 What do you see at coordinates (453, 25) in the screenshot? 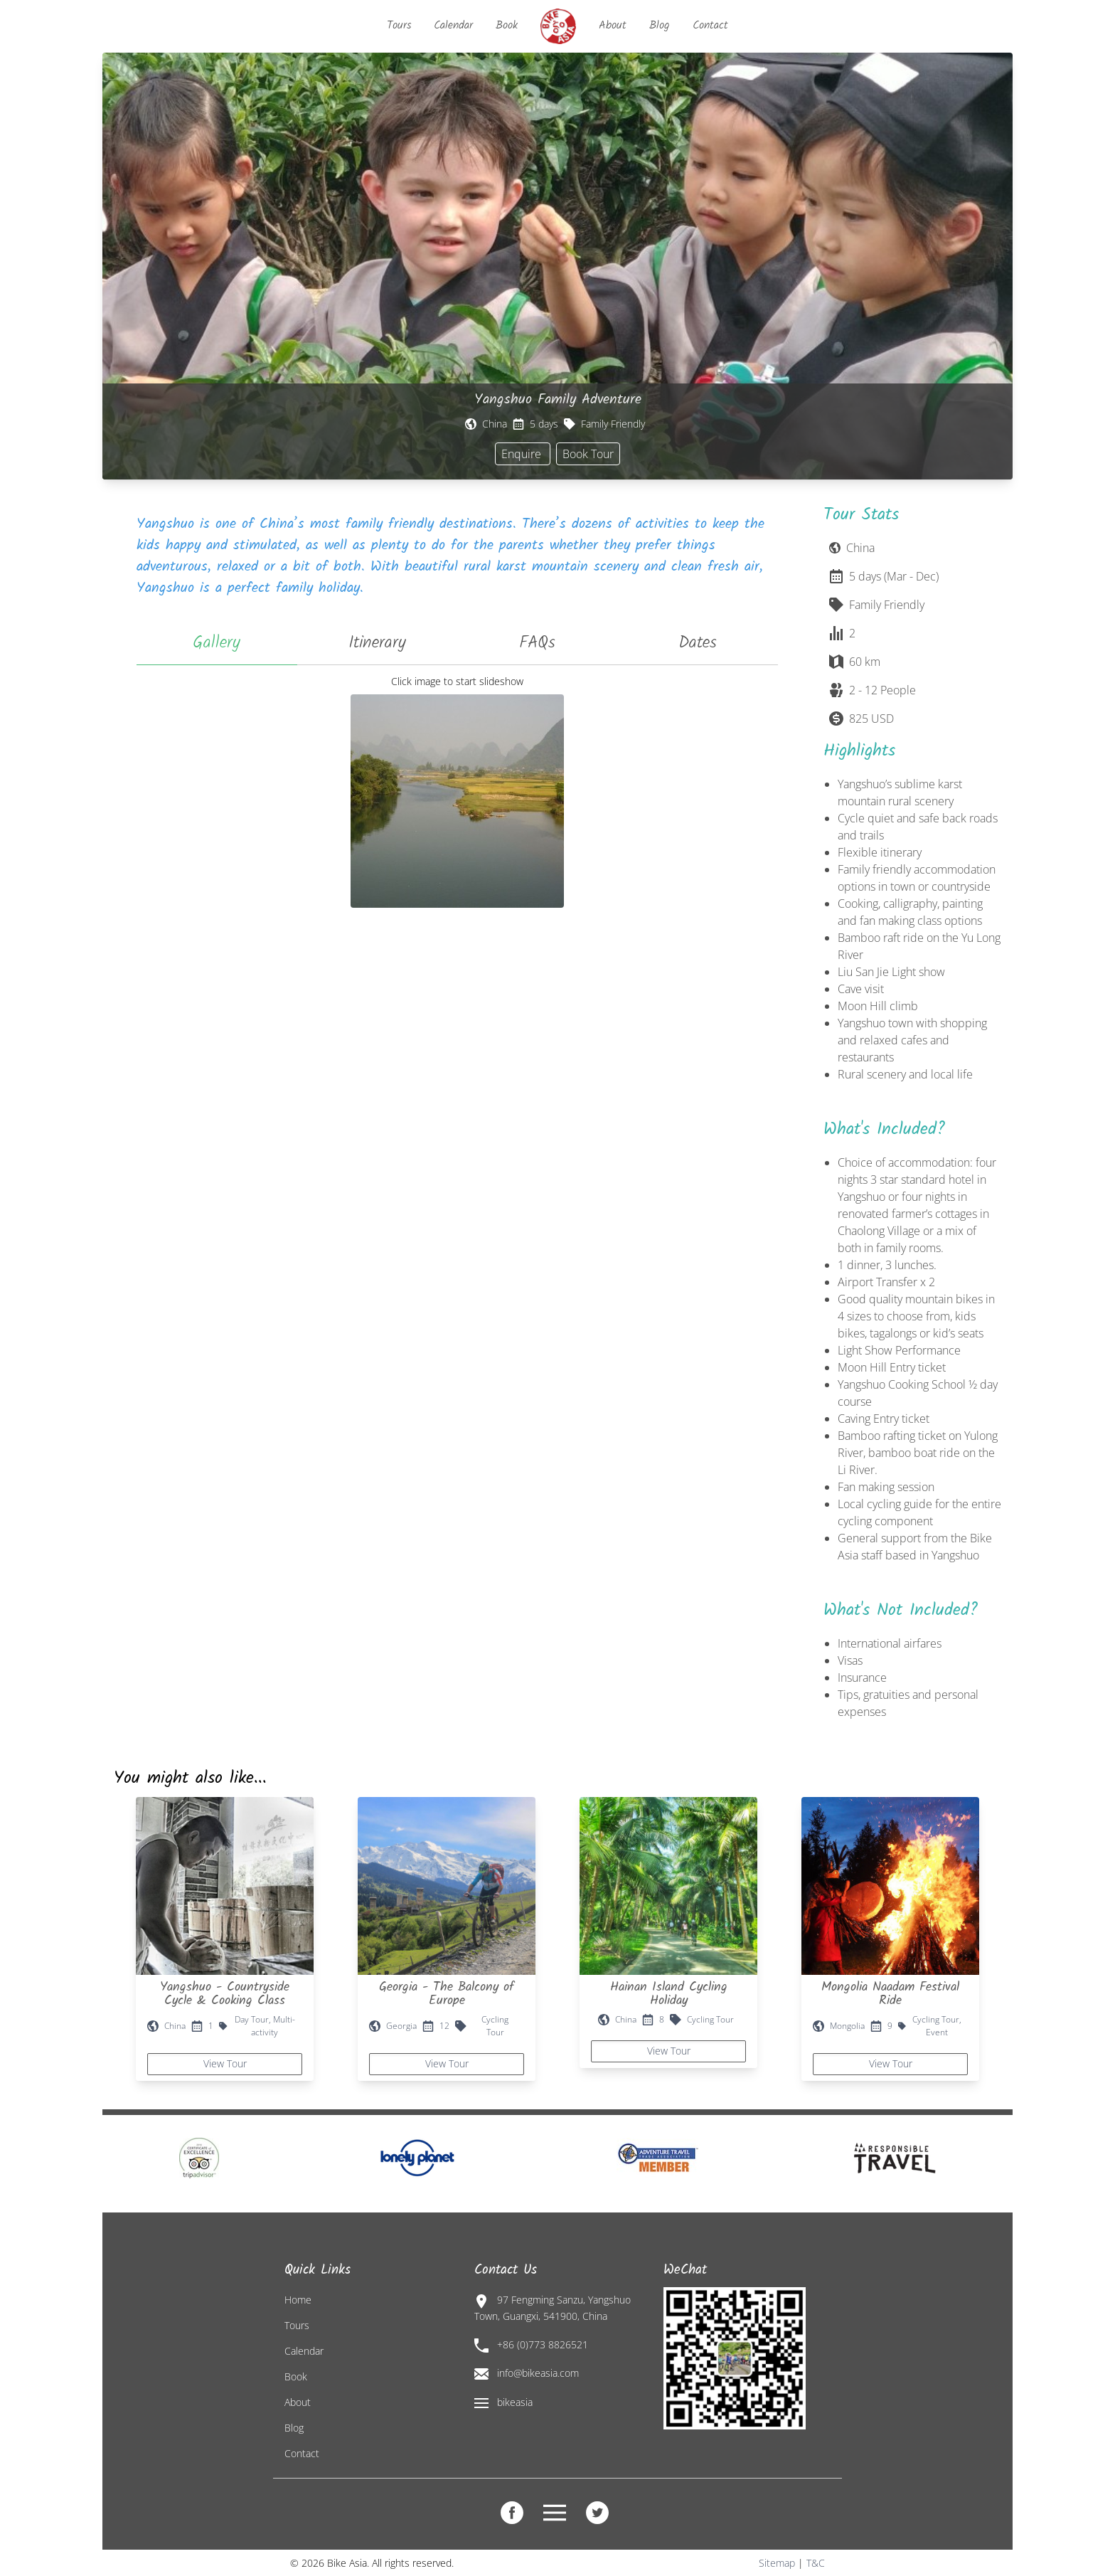
I see `Calendar` at bounding box center [453, 25].